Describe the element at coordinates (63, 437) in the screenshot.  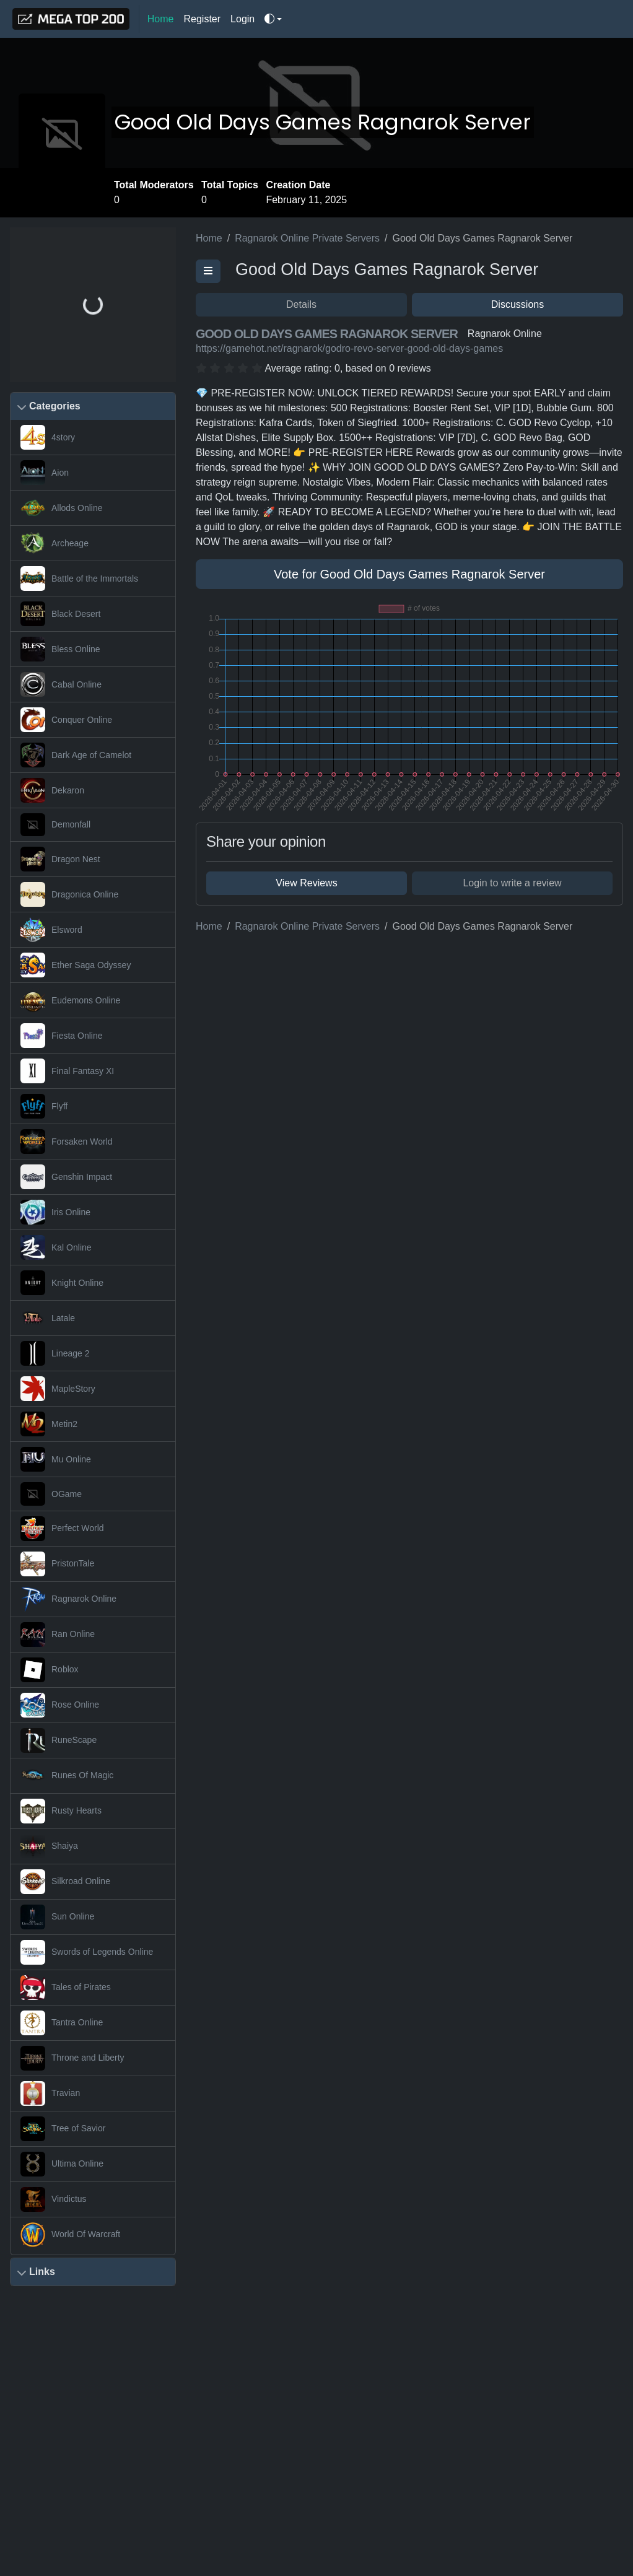
I see `4story` at that location.